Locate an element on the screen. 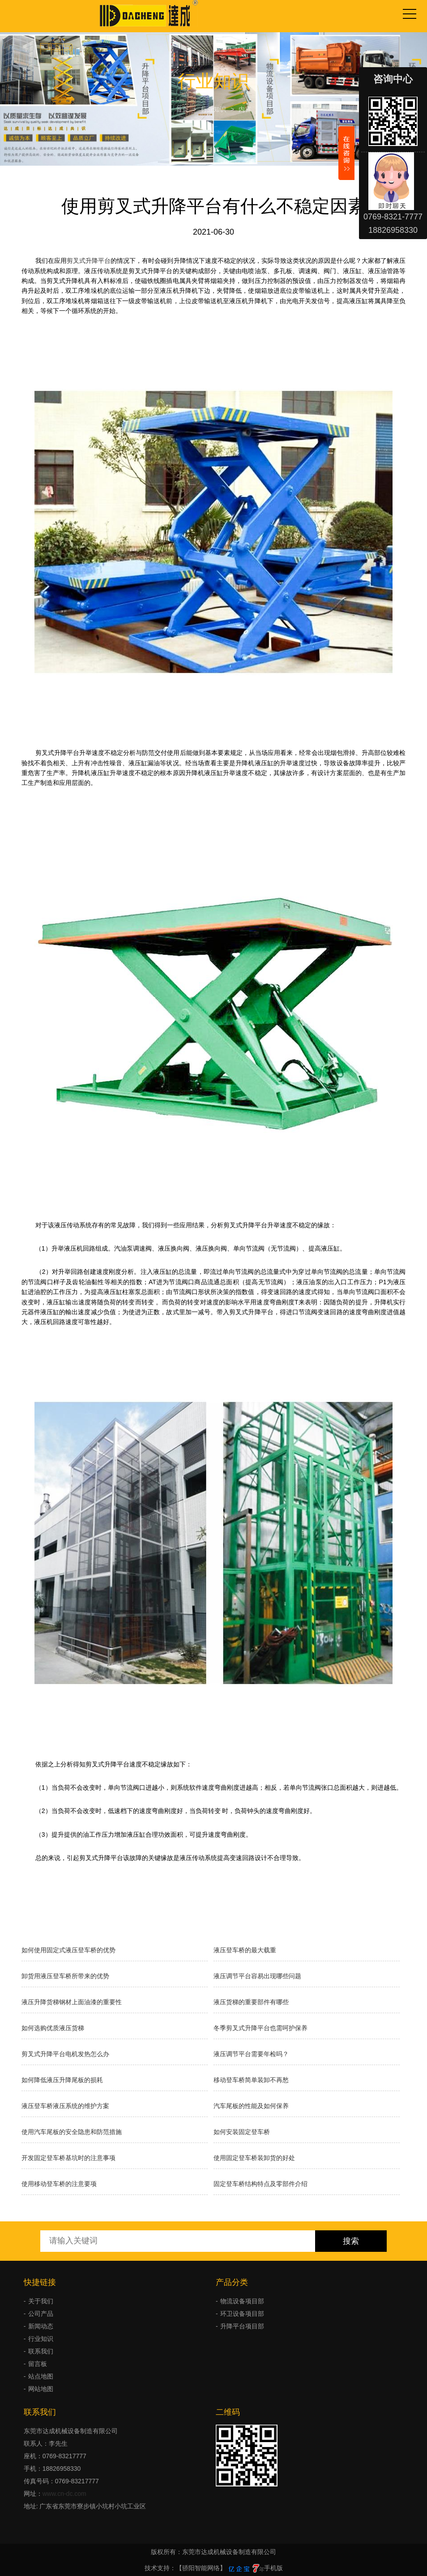 This screenshot has height=2576, width=427. 液压登车桥的最大载重 is located at coordinates (245, 1950).